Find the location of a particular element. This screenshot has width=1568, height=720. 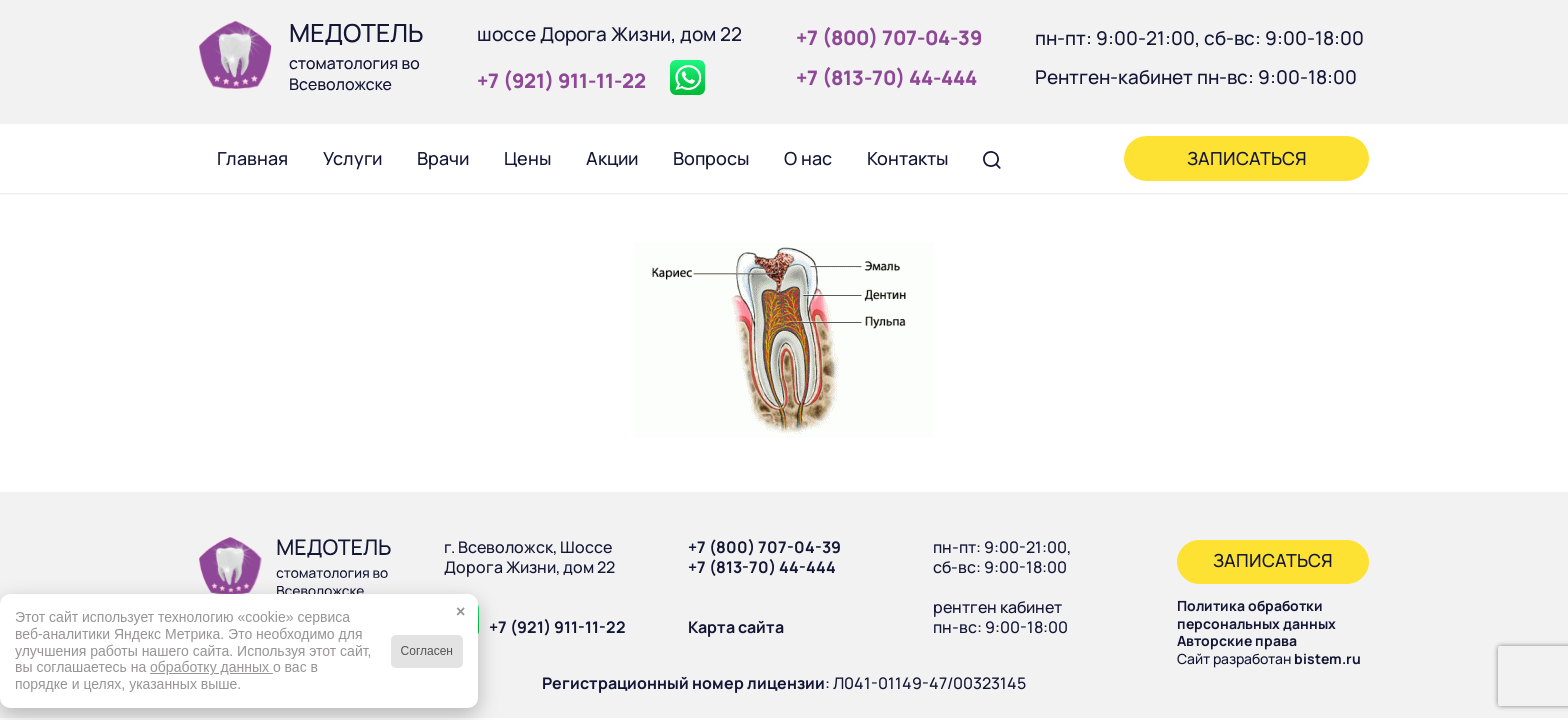

Согласен is located at coordinates (427, 651).